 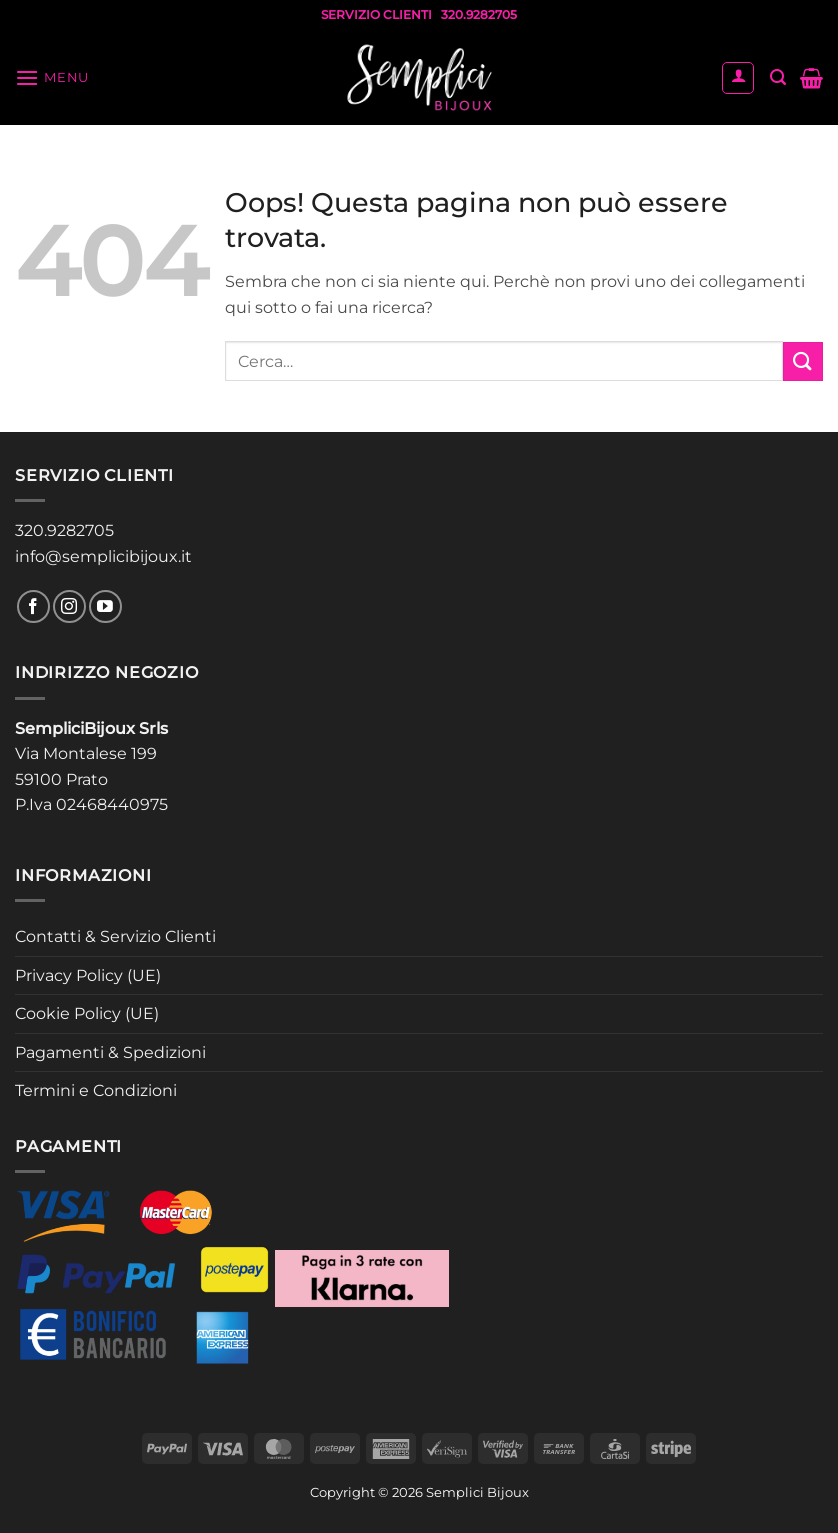 What do you see at coordinates (69, 606) in the screenshot?
I see `[Seguici su Instagram]` at bounding box center [69, 606].